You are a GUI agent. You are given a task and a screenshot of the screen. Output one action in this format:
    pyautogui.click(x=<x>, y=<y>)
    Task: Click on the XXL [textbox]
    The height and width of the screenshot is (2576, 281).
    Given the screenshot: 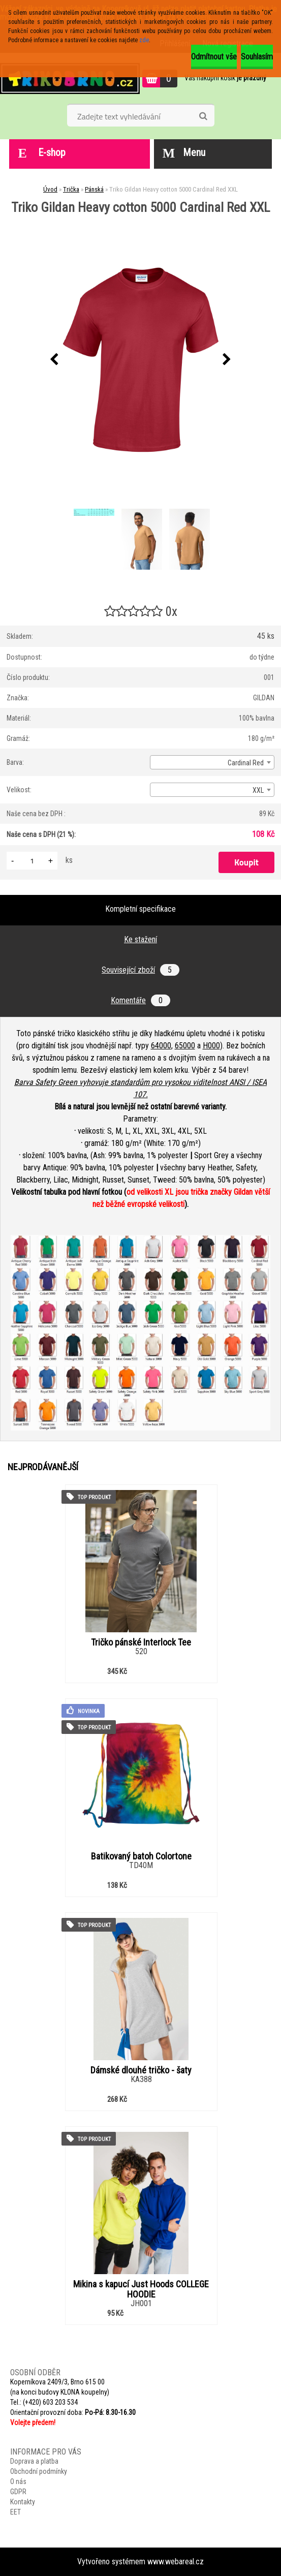 What is the action you would take?
    pyautogui.click(x=258, y=790)
    